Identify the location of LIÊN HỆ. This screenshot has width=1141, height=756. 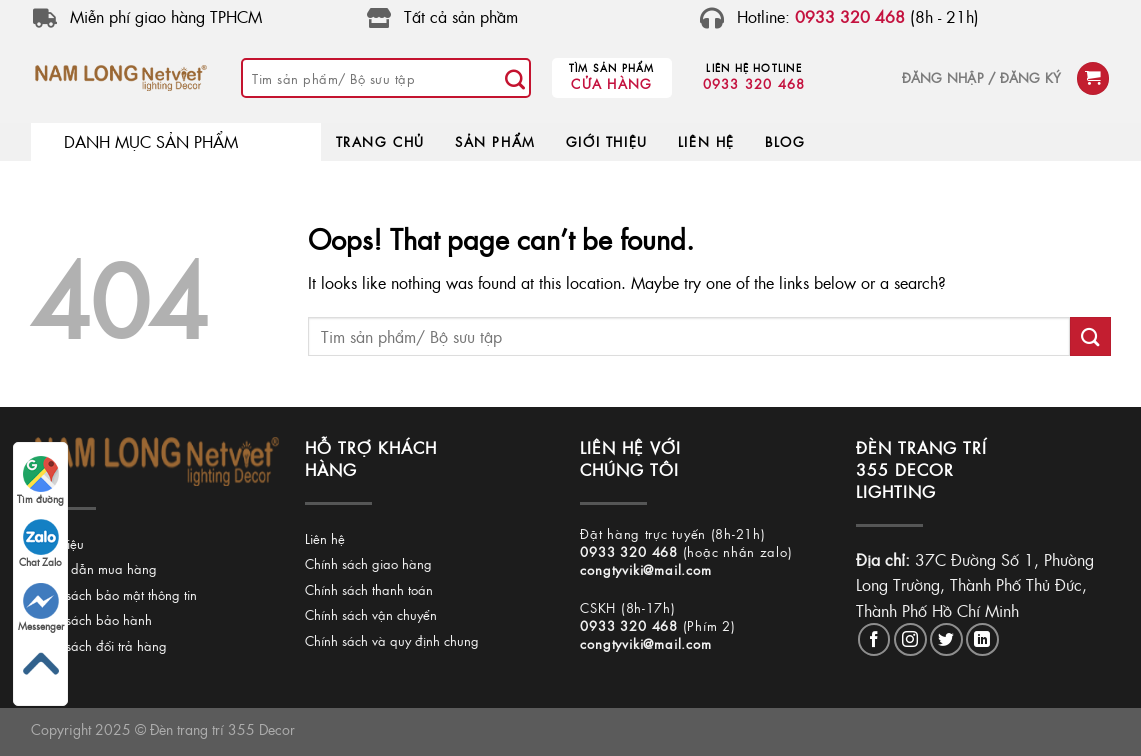
(706, 141).